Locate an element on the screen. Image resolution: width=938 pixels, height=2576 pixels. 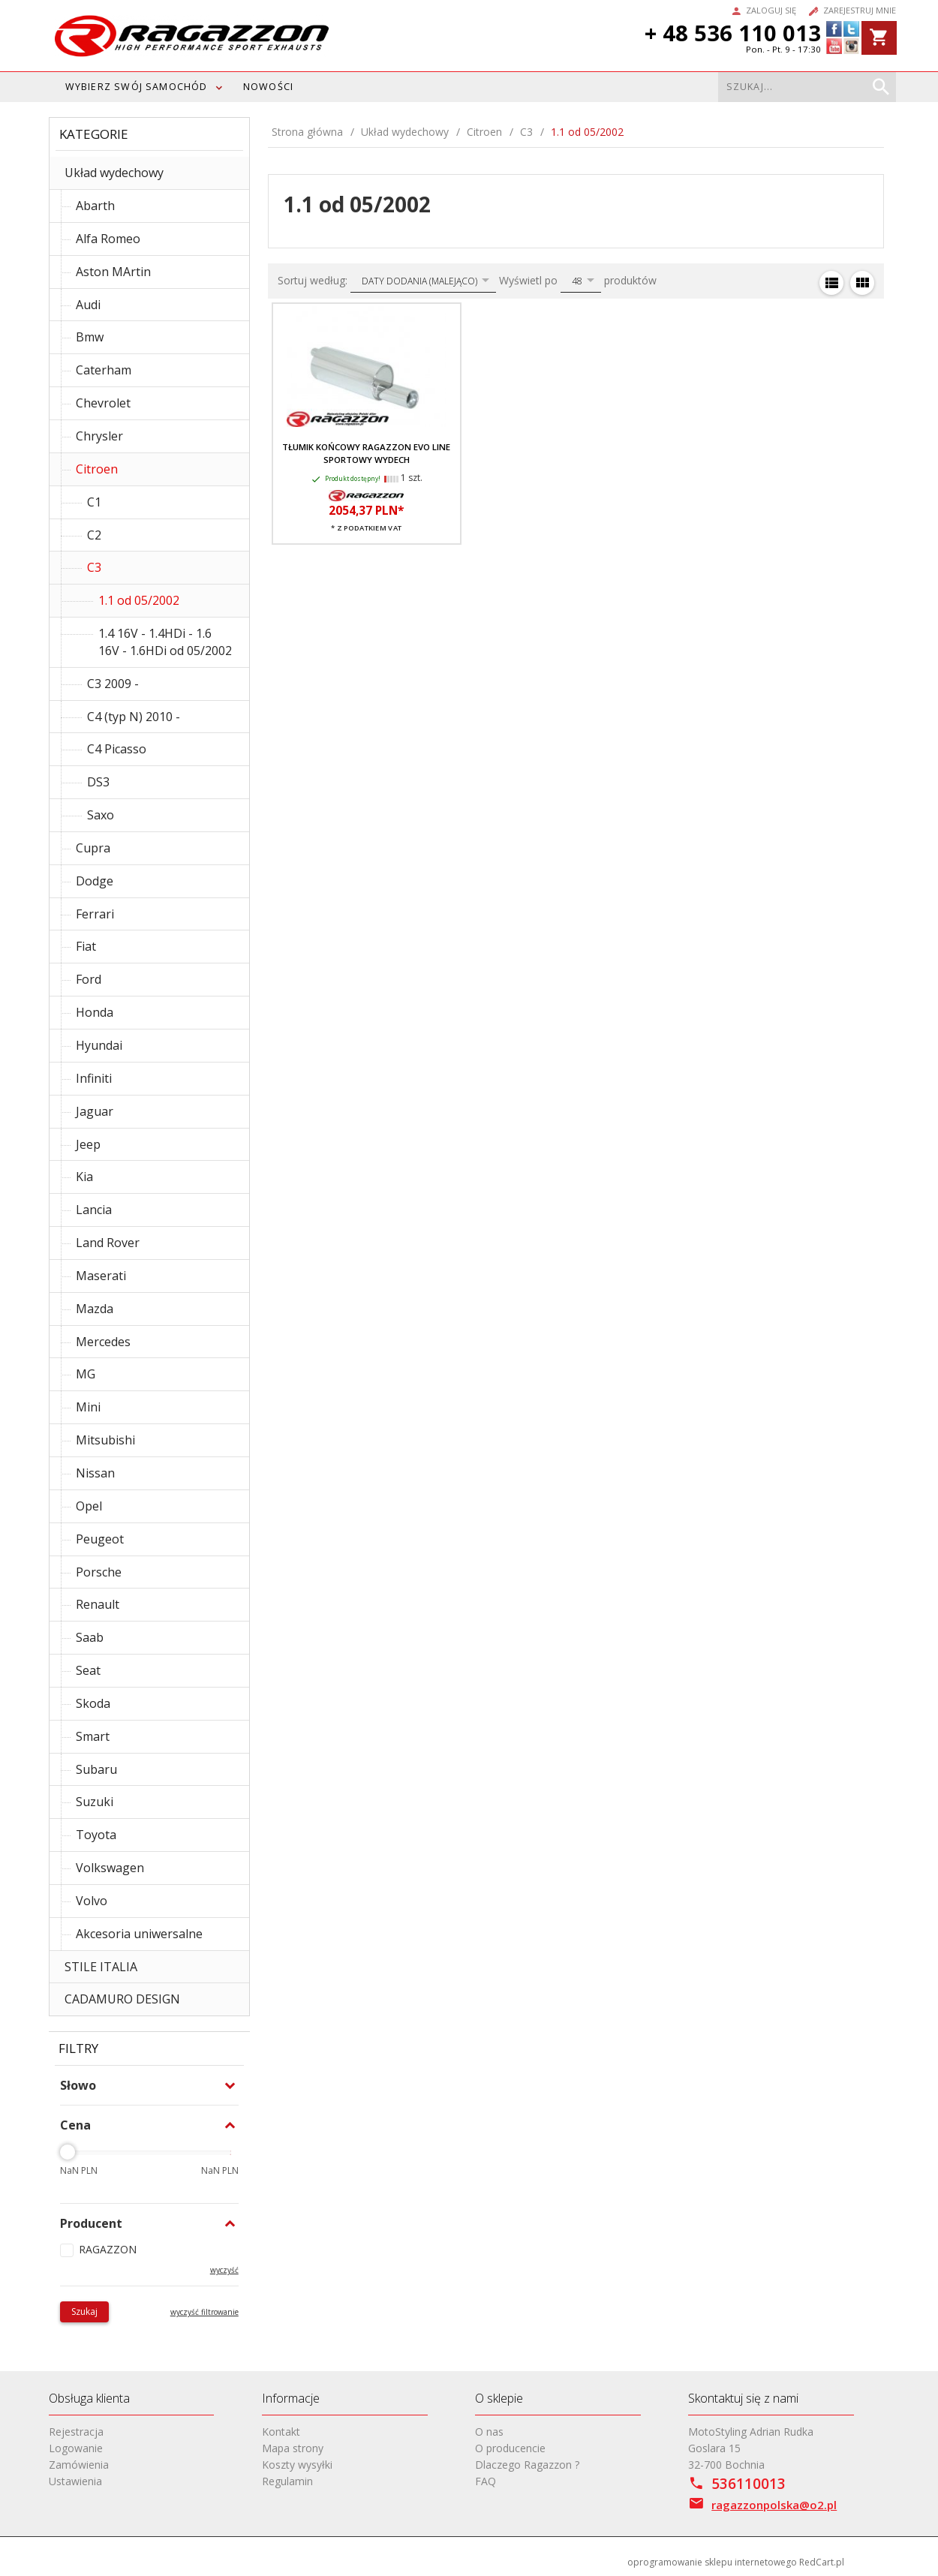
Smart is located at coordinates (93, 1736).